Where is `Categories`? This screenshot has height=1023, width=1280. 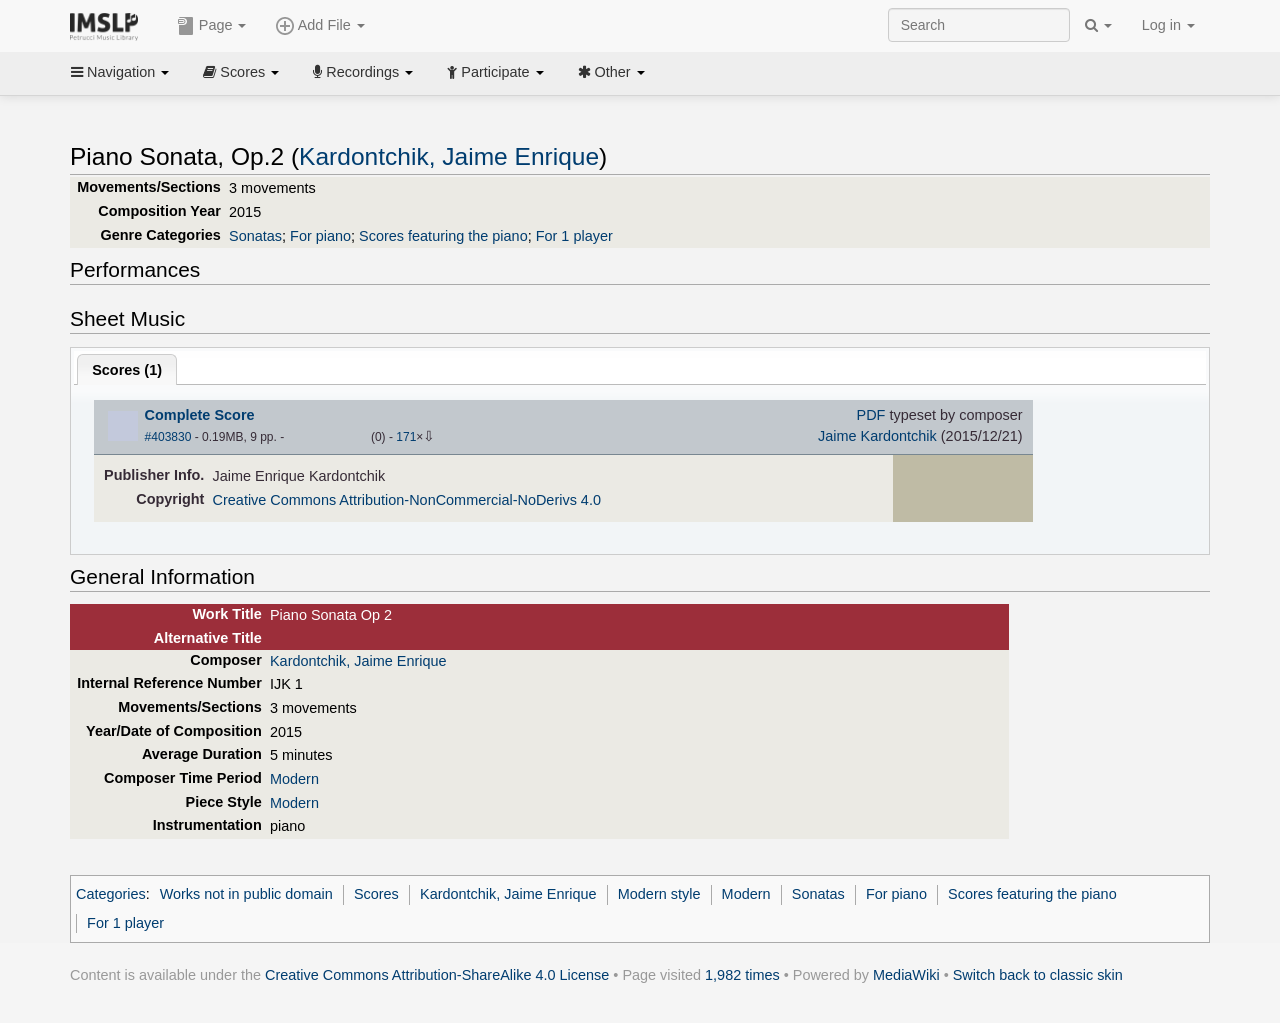 Categories is located at coordinates (111, 894).